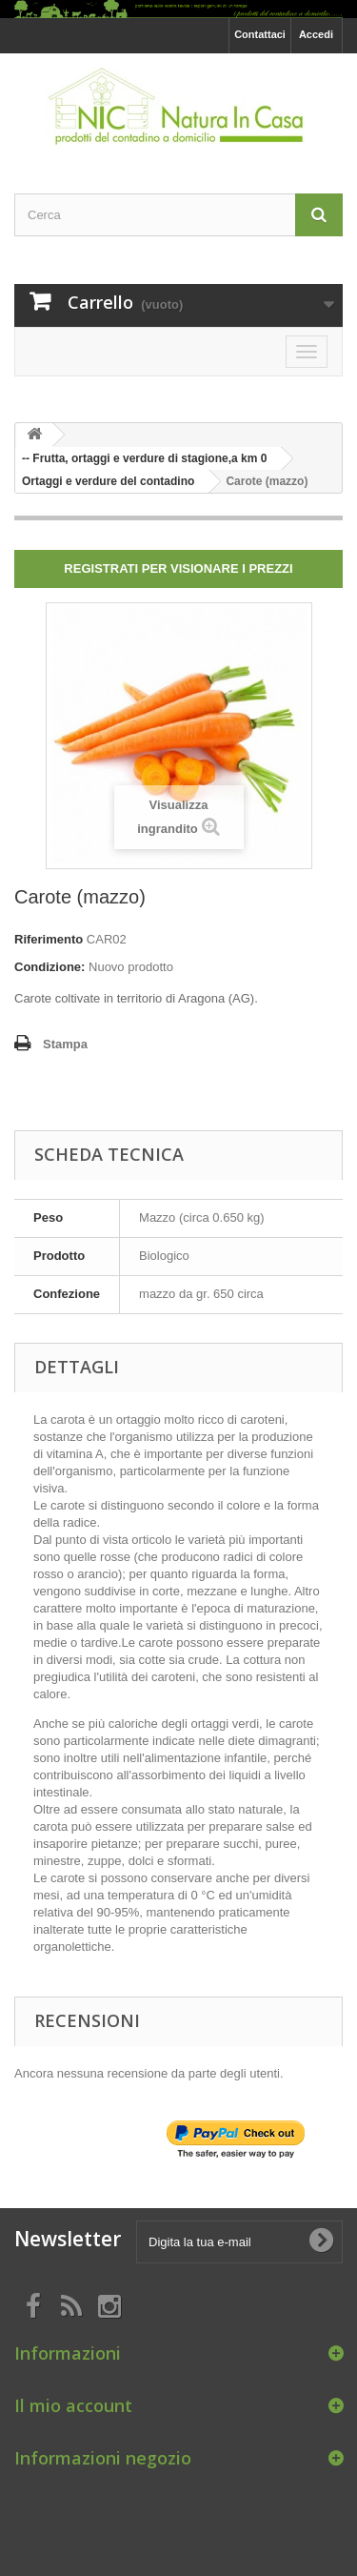 This screenshot has height=2576, width=357. Describe the element at coordinates (260, 34) in the screenshot. I see `Contattaci` at that location.